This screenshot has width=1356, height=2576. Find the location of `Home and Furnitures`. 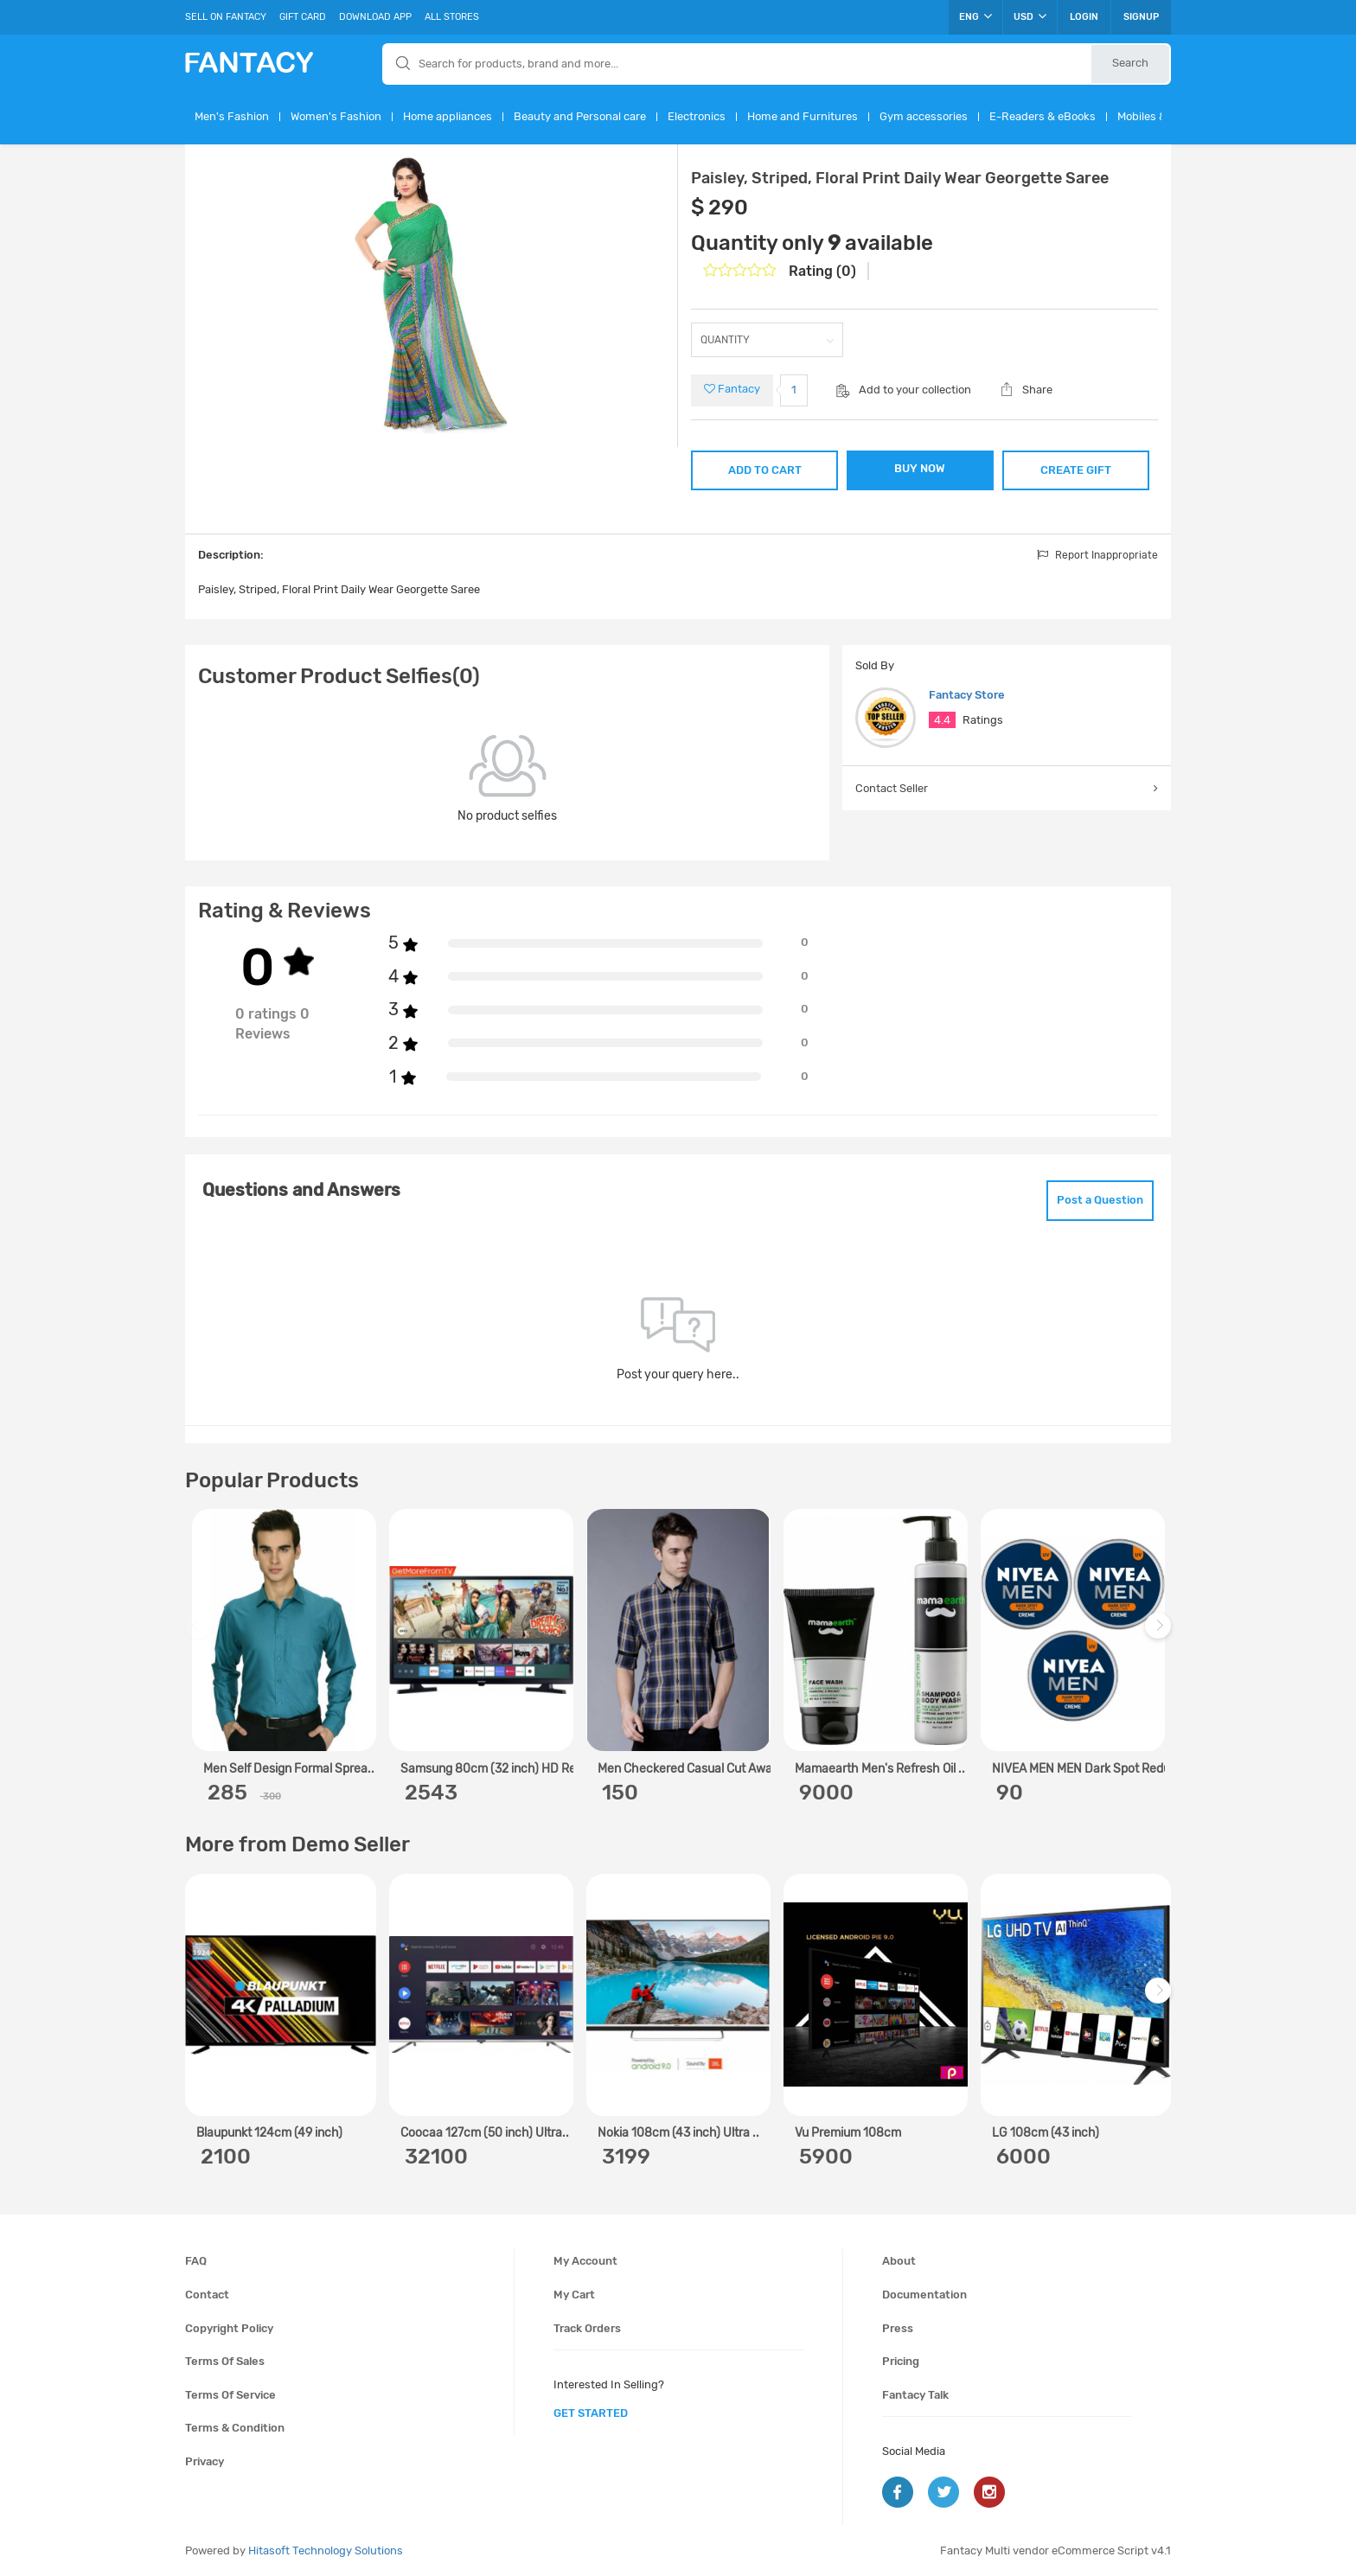

Home and Furnitures is located at coordinates (802, 116).